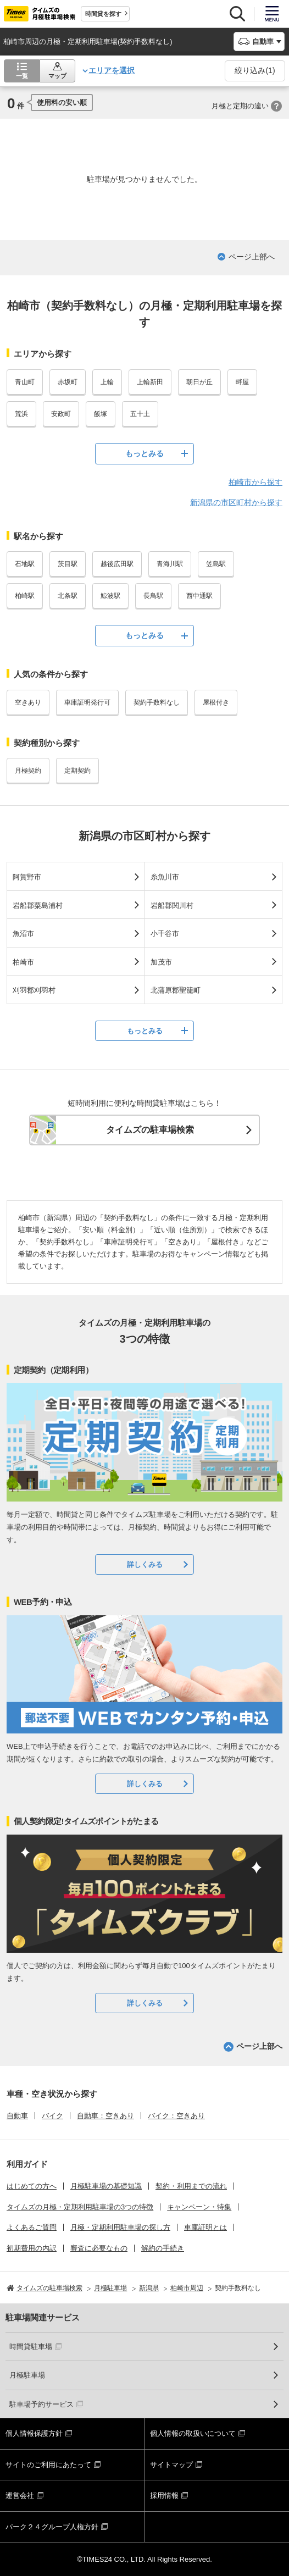 Image resolution: width=289 pixels, height=2576 pixels. Describe the element at coordinates (107, 382) in the screenshot. I see `上輪` at that location.